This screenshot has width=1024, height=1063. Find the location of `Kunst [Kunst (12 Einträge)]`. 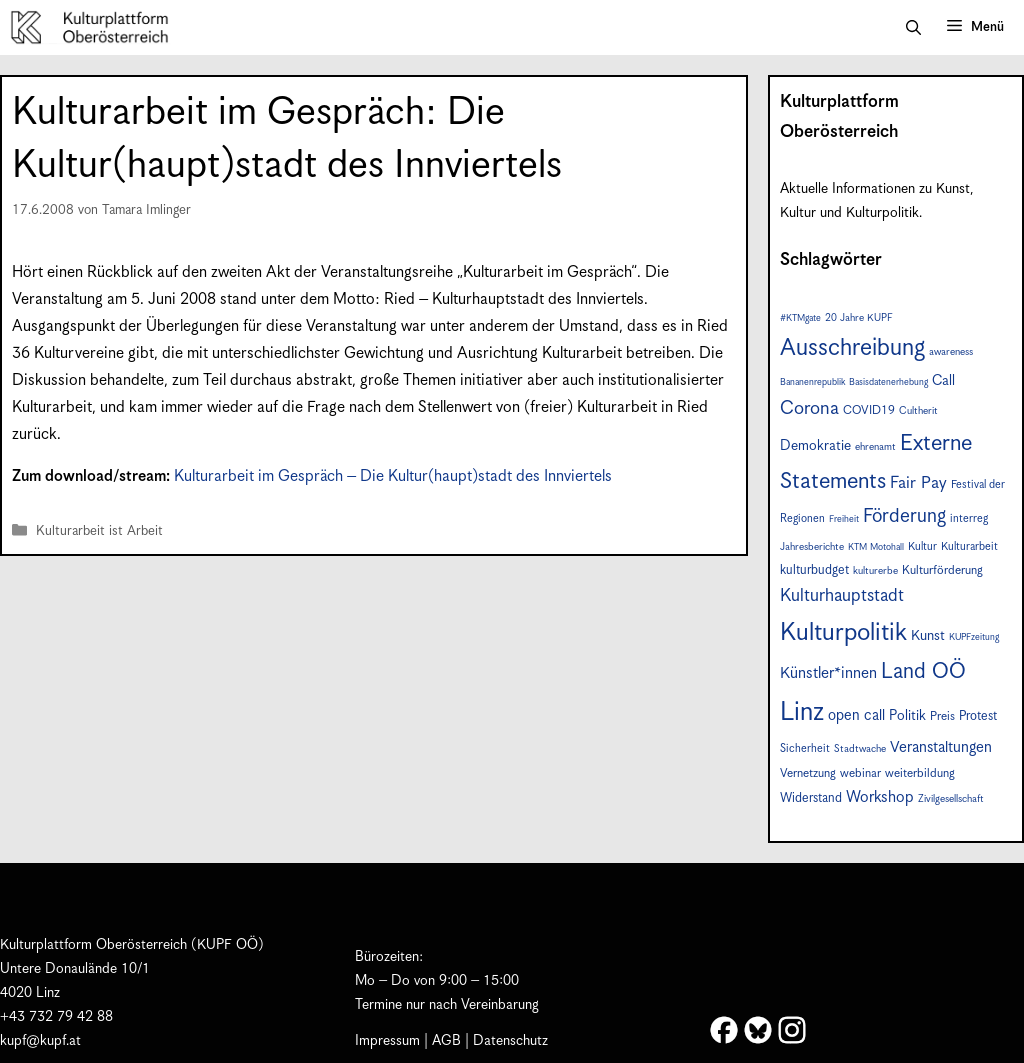

Kunst [Kunst (12 Einträge)] is located at coordinates (928, 636).